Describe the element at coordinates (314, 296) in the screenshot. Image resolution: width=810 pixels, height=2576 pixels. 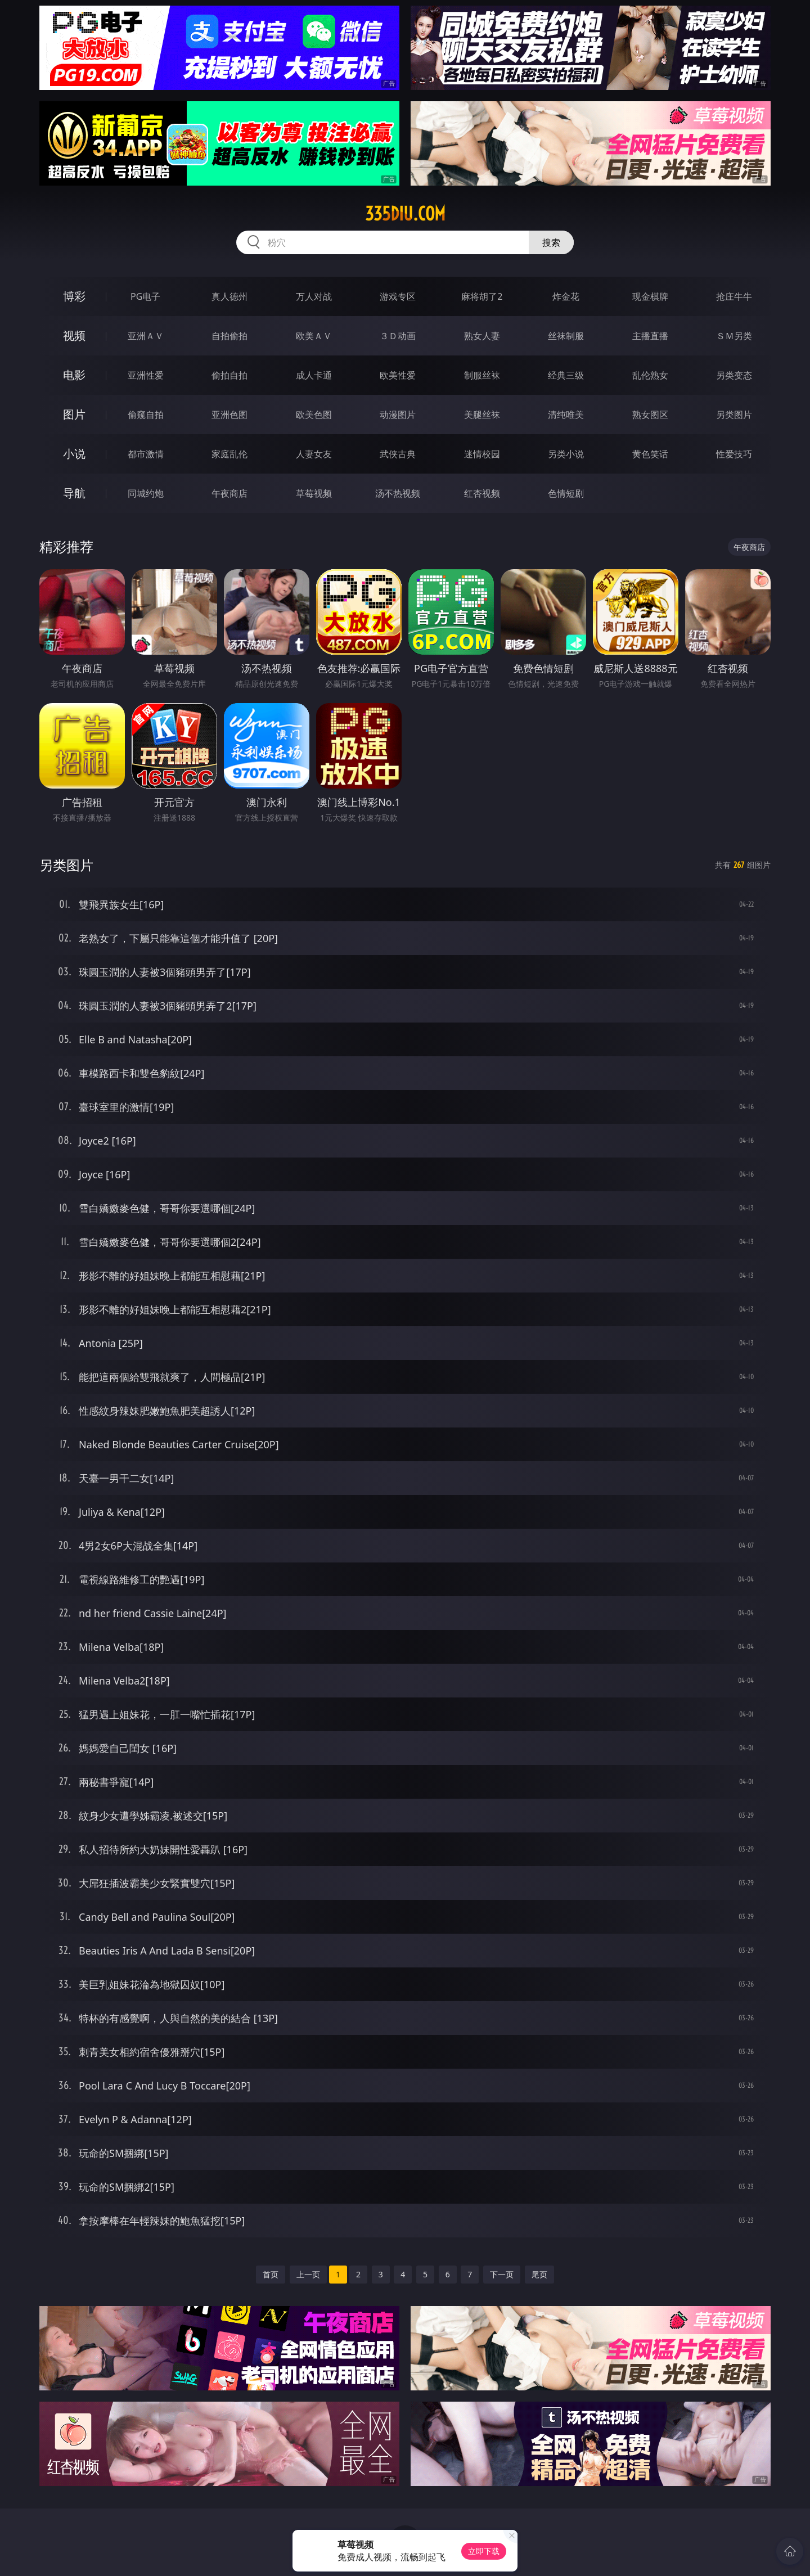
I see `万人对战` at that location.